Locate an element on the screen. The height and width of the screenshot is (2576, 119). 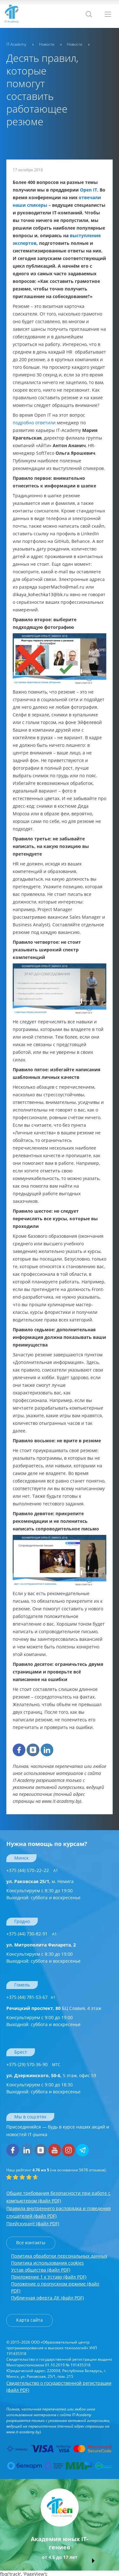
Гродно is located at coordinates (22, 1921).